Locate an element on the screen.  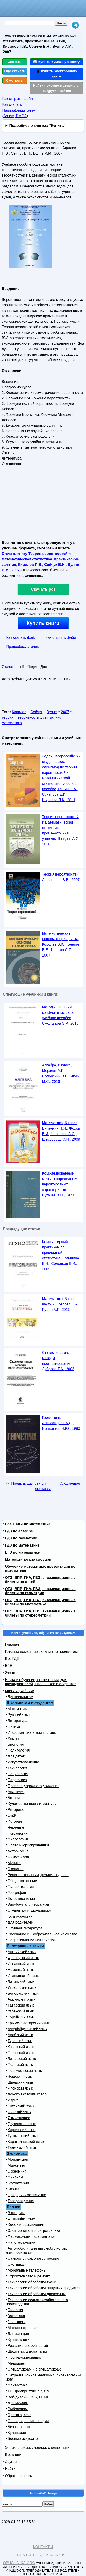
Товароведение is located at coordinates (21, 2201).